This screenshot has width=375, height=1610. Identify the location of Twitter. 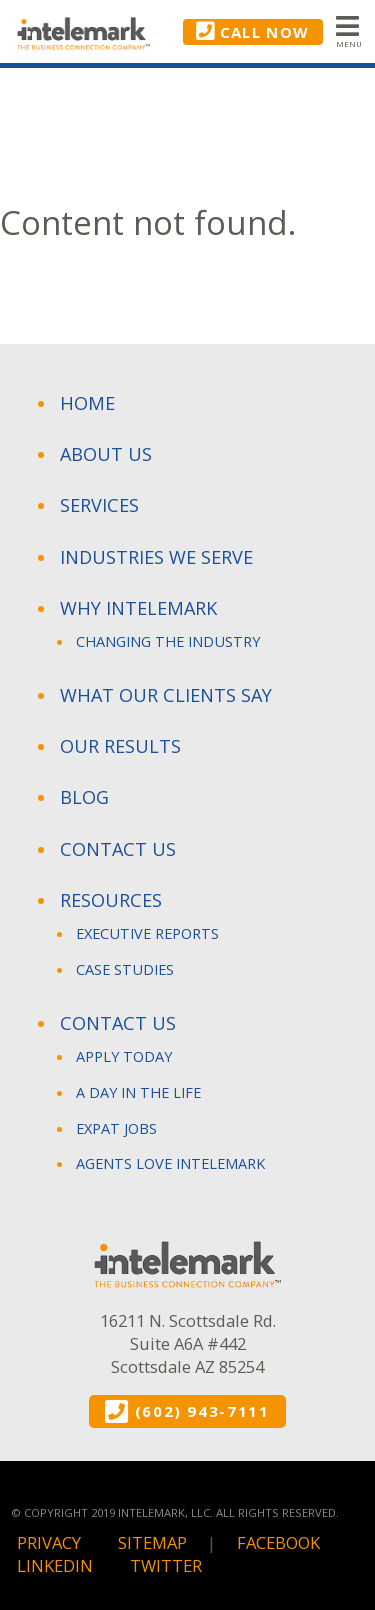
(166, 1565).